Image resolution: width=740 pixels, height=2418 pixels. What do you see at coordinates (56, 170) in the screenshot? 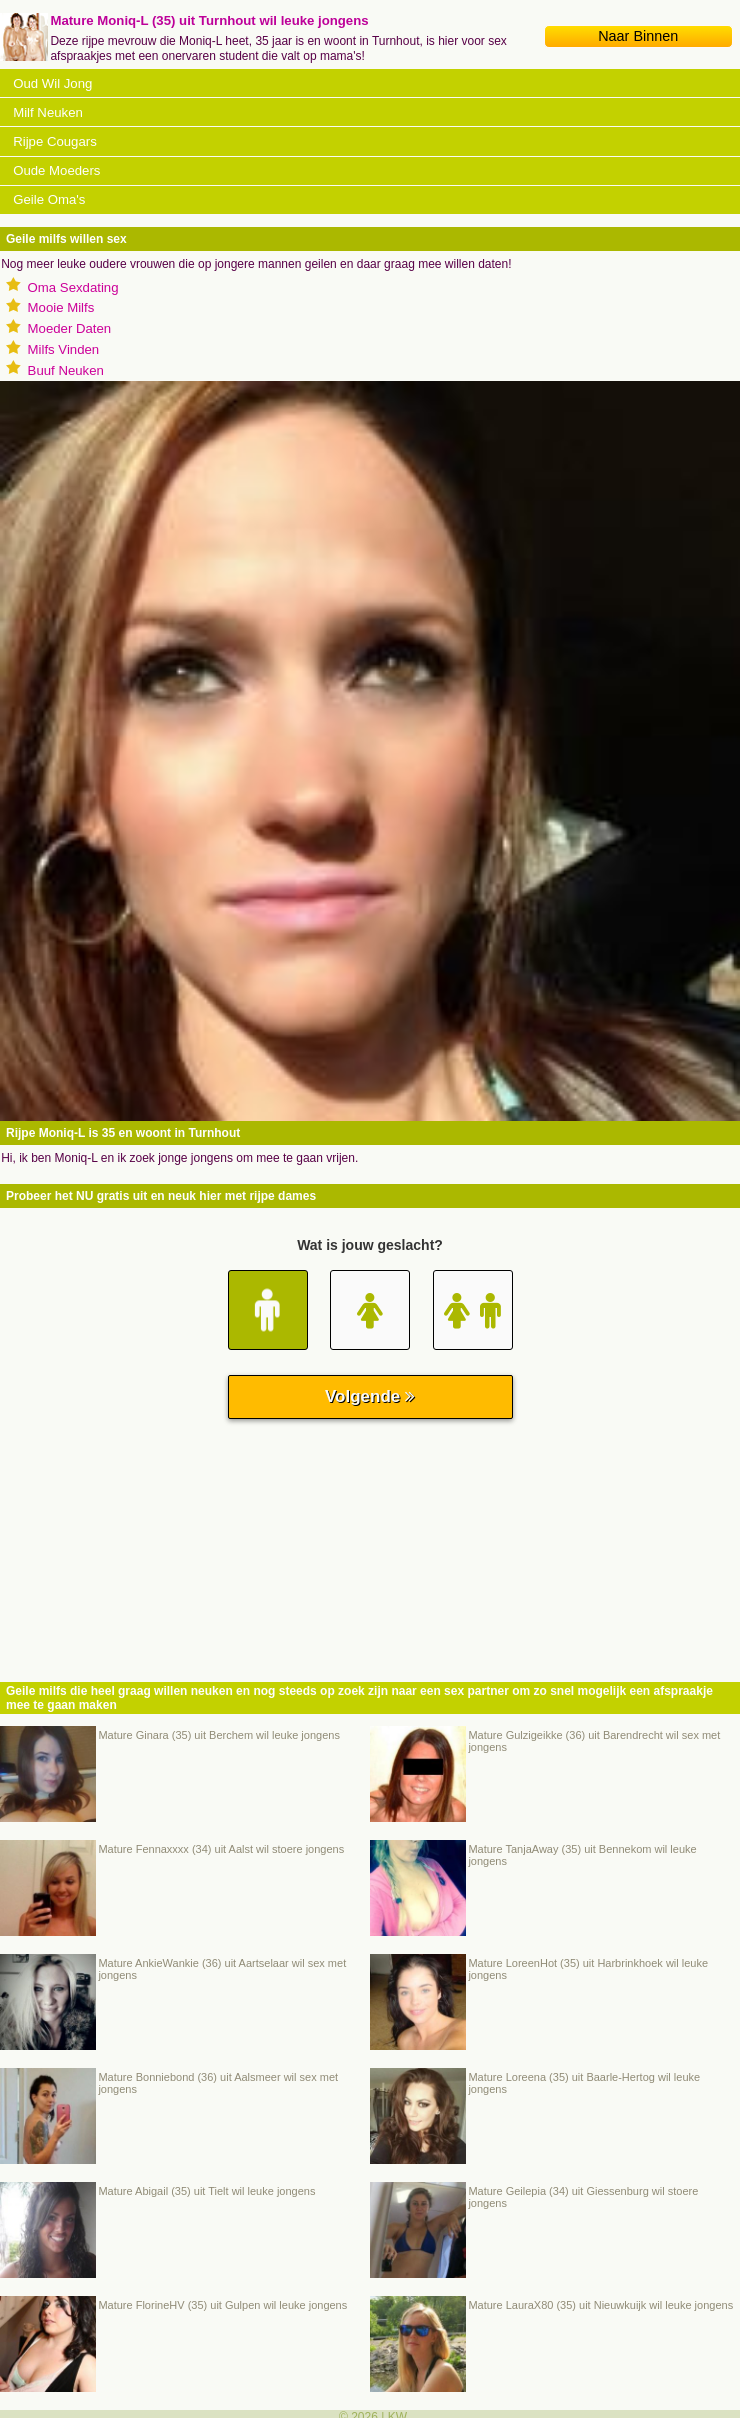
I see `Oude Moeders` at bounding box center [56, 170].